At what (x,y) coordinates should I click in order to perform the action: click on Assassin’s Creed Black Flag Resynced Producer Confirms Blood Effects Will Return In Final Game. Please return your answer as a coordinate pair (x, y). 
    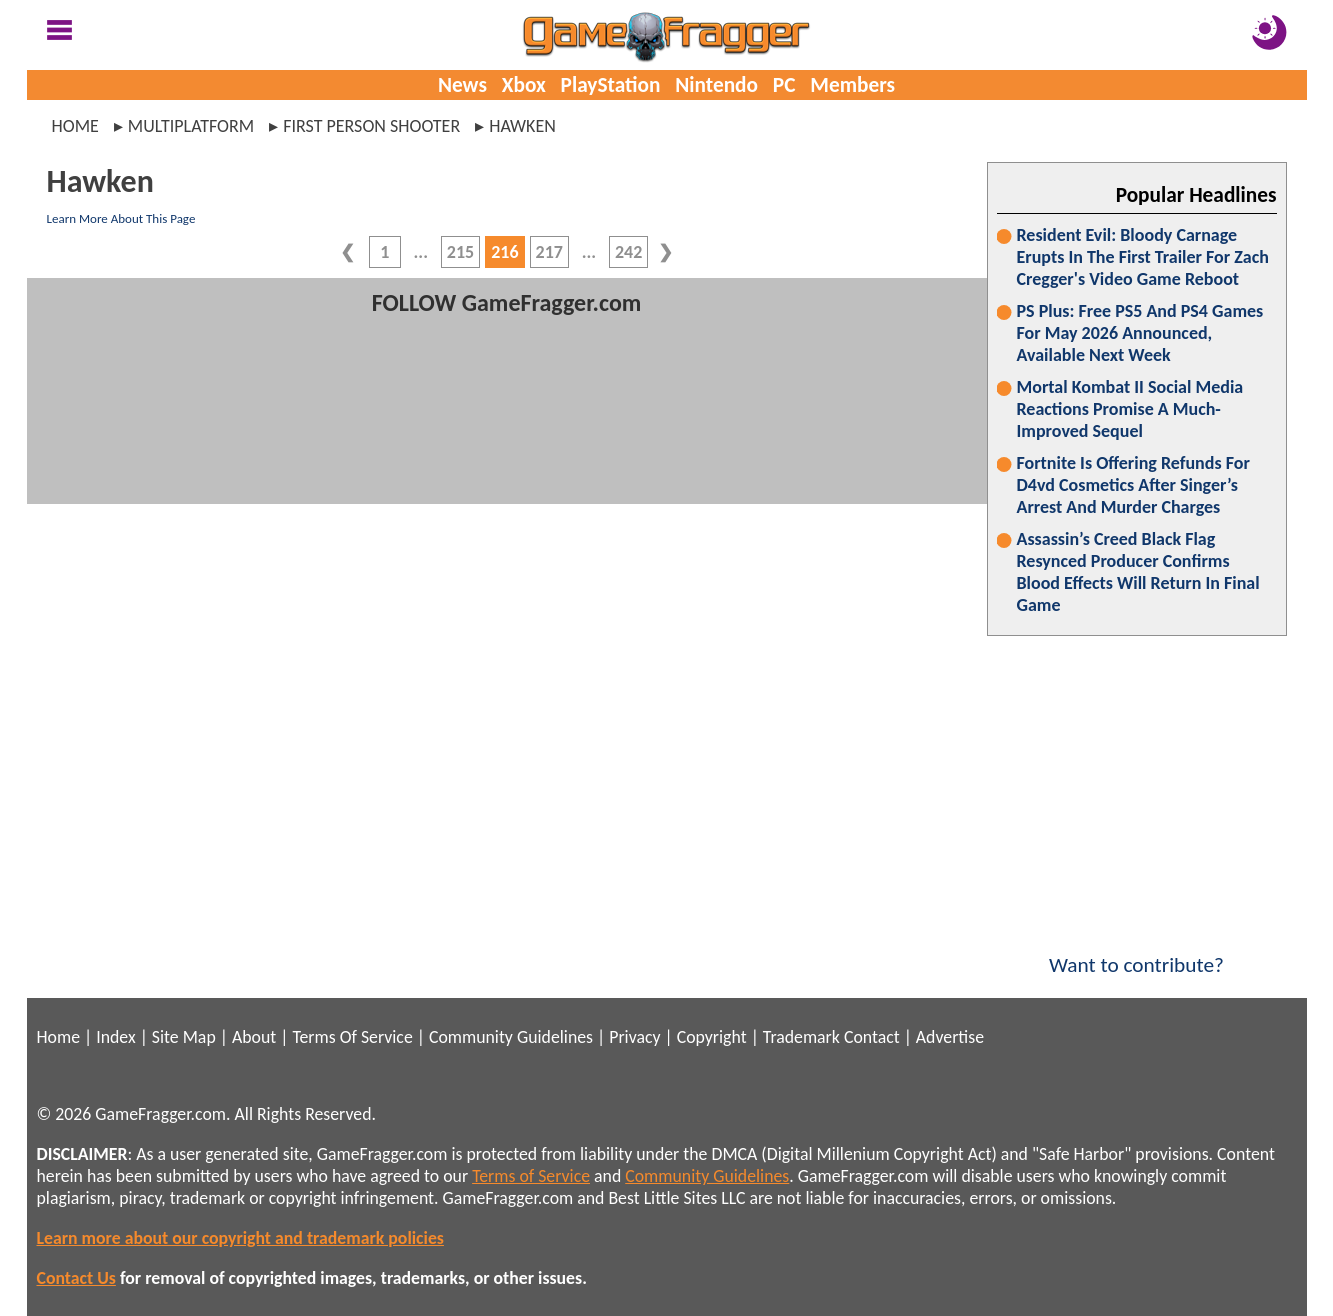
    Looking at the image, I should click on (1138, 572).